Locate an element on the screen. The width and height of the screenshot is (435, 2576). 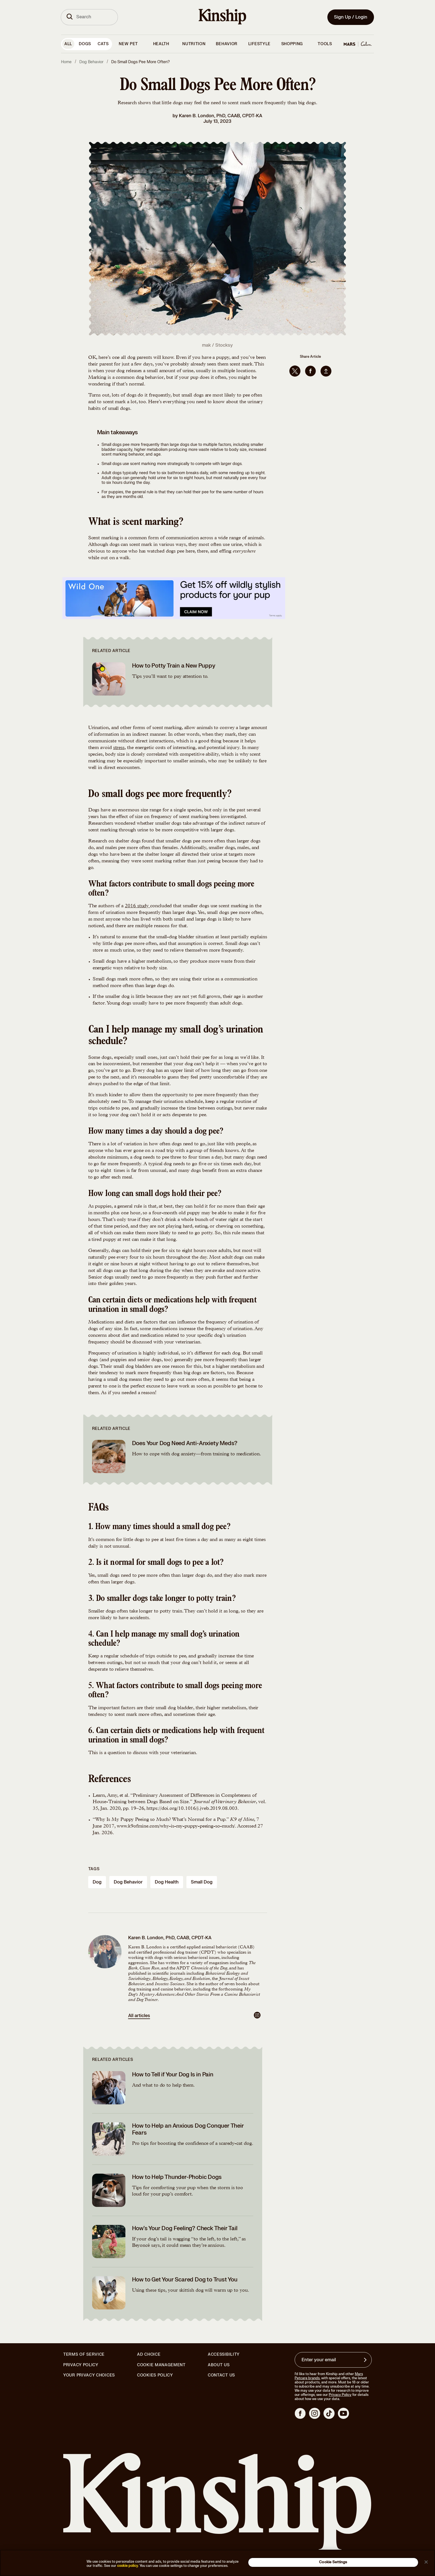
cookie policy is located at coordinates (127, 2566).